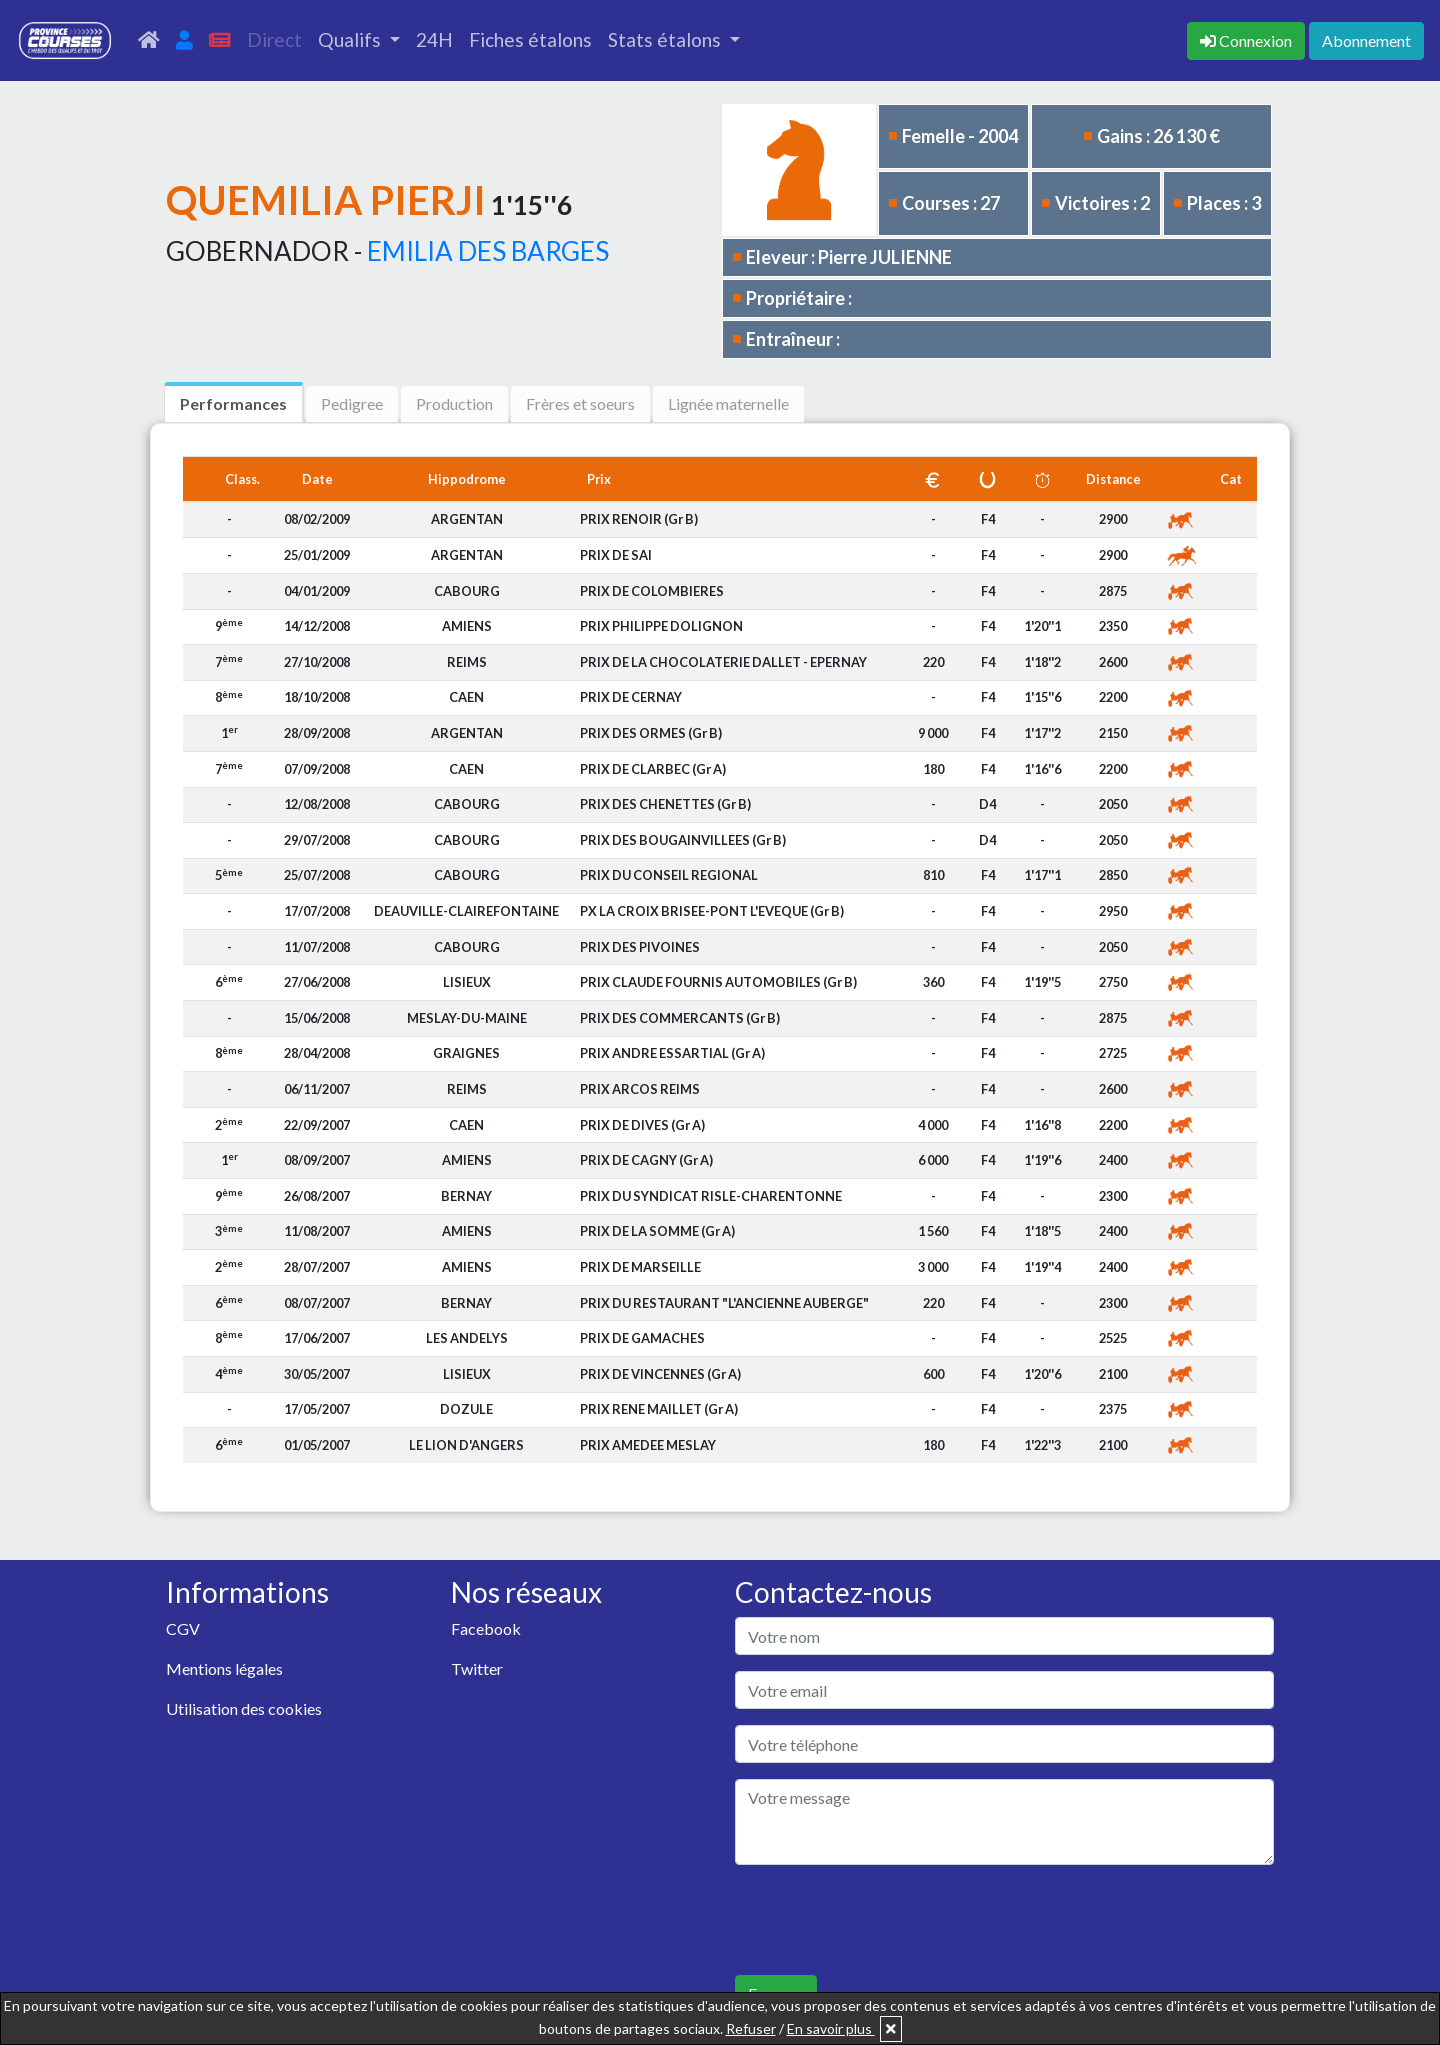  What do you see at coordinates (646, 1160) in the screenshot?
I see `PRIX DE CAGNY (Gr A)` at bounding box center [646, 1160].